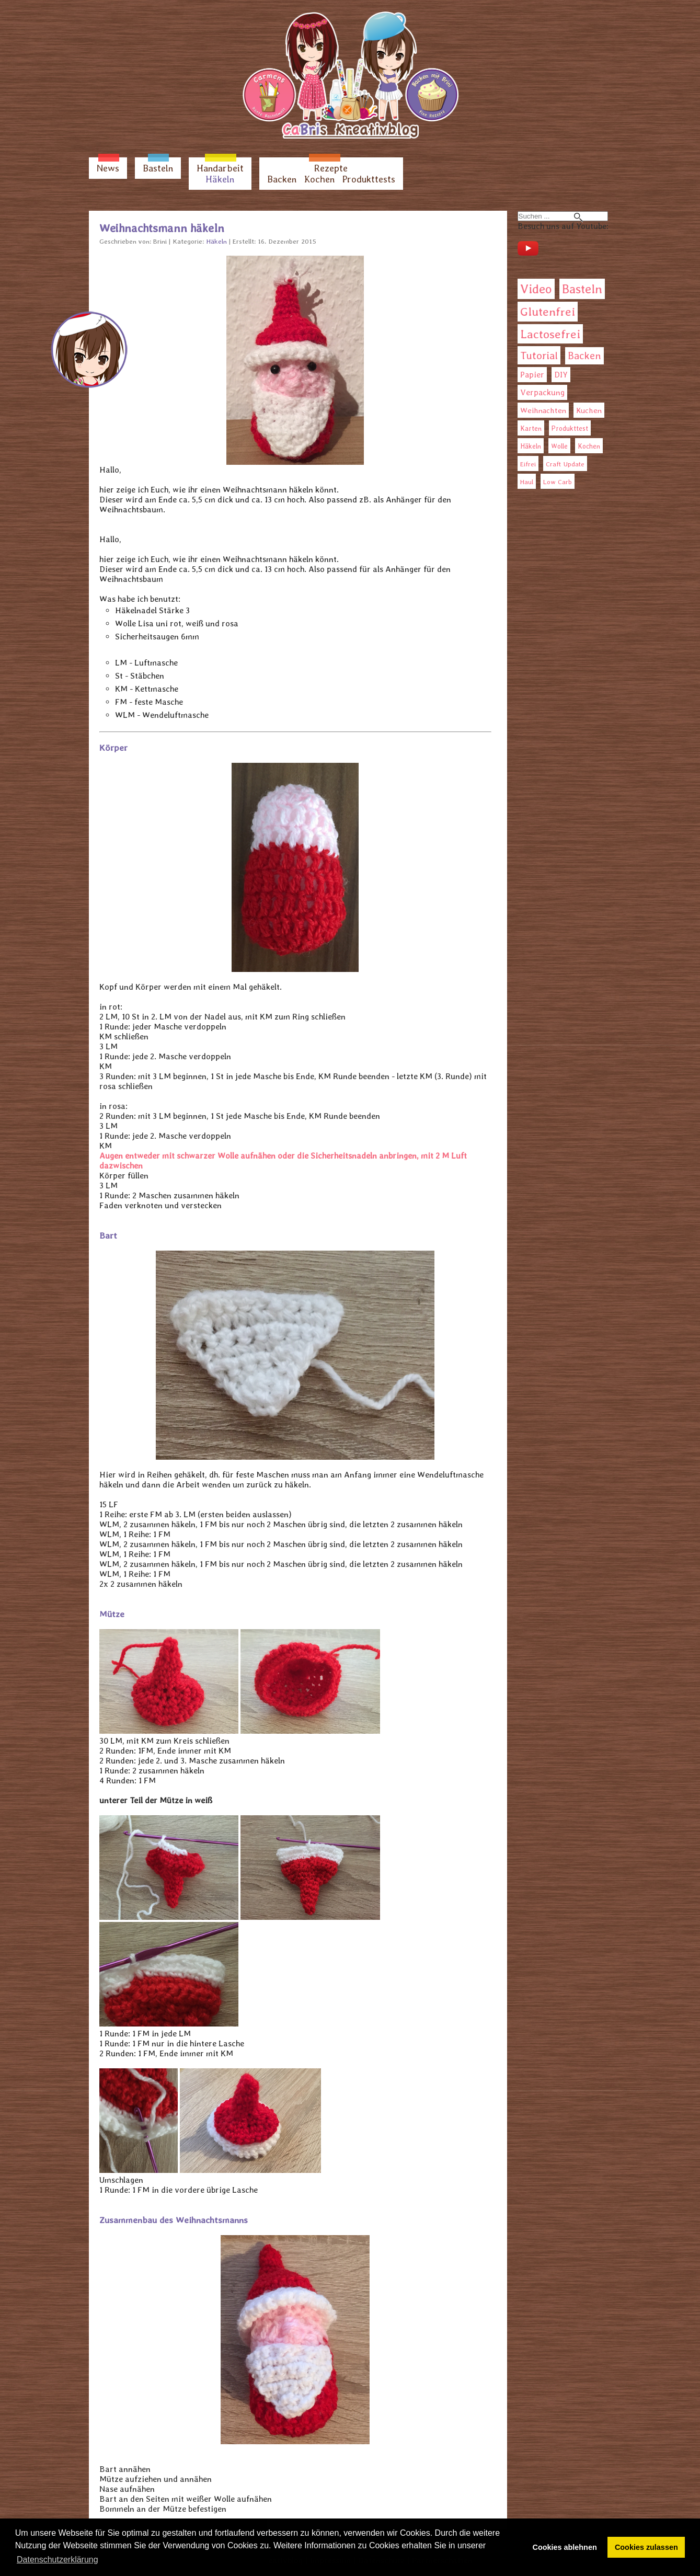 The height and width of the screenshot is (2576, 700). I want to click on Kuchen, so click(589, 410).